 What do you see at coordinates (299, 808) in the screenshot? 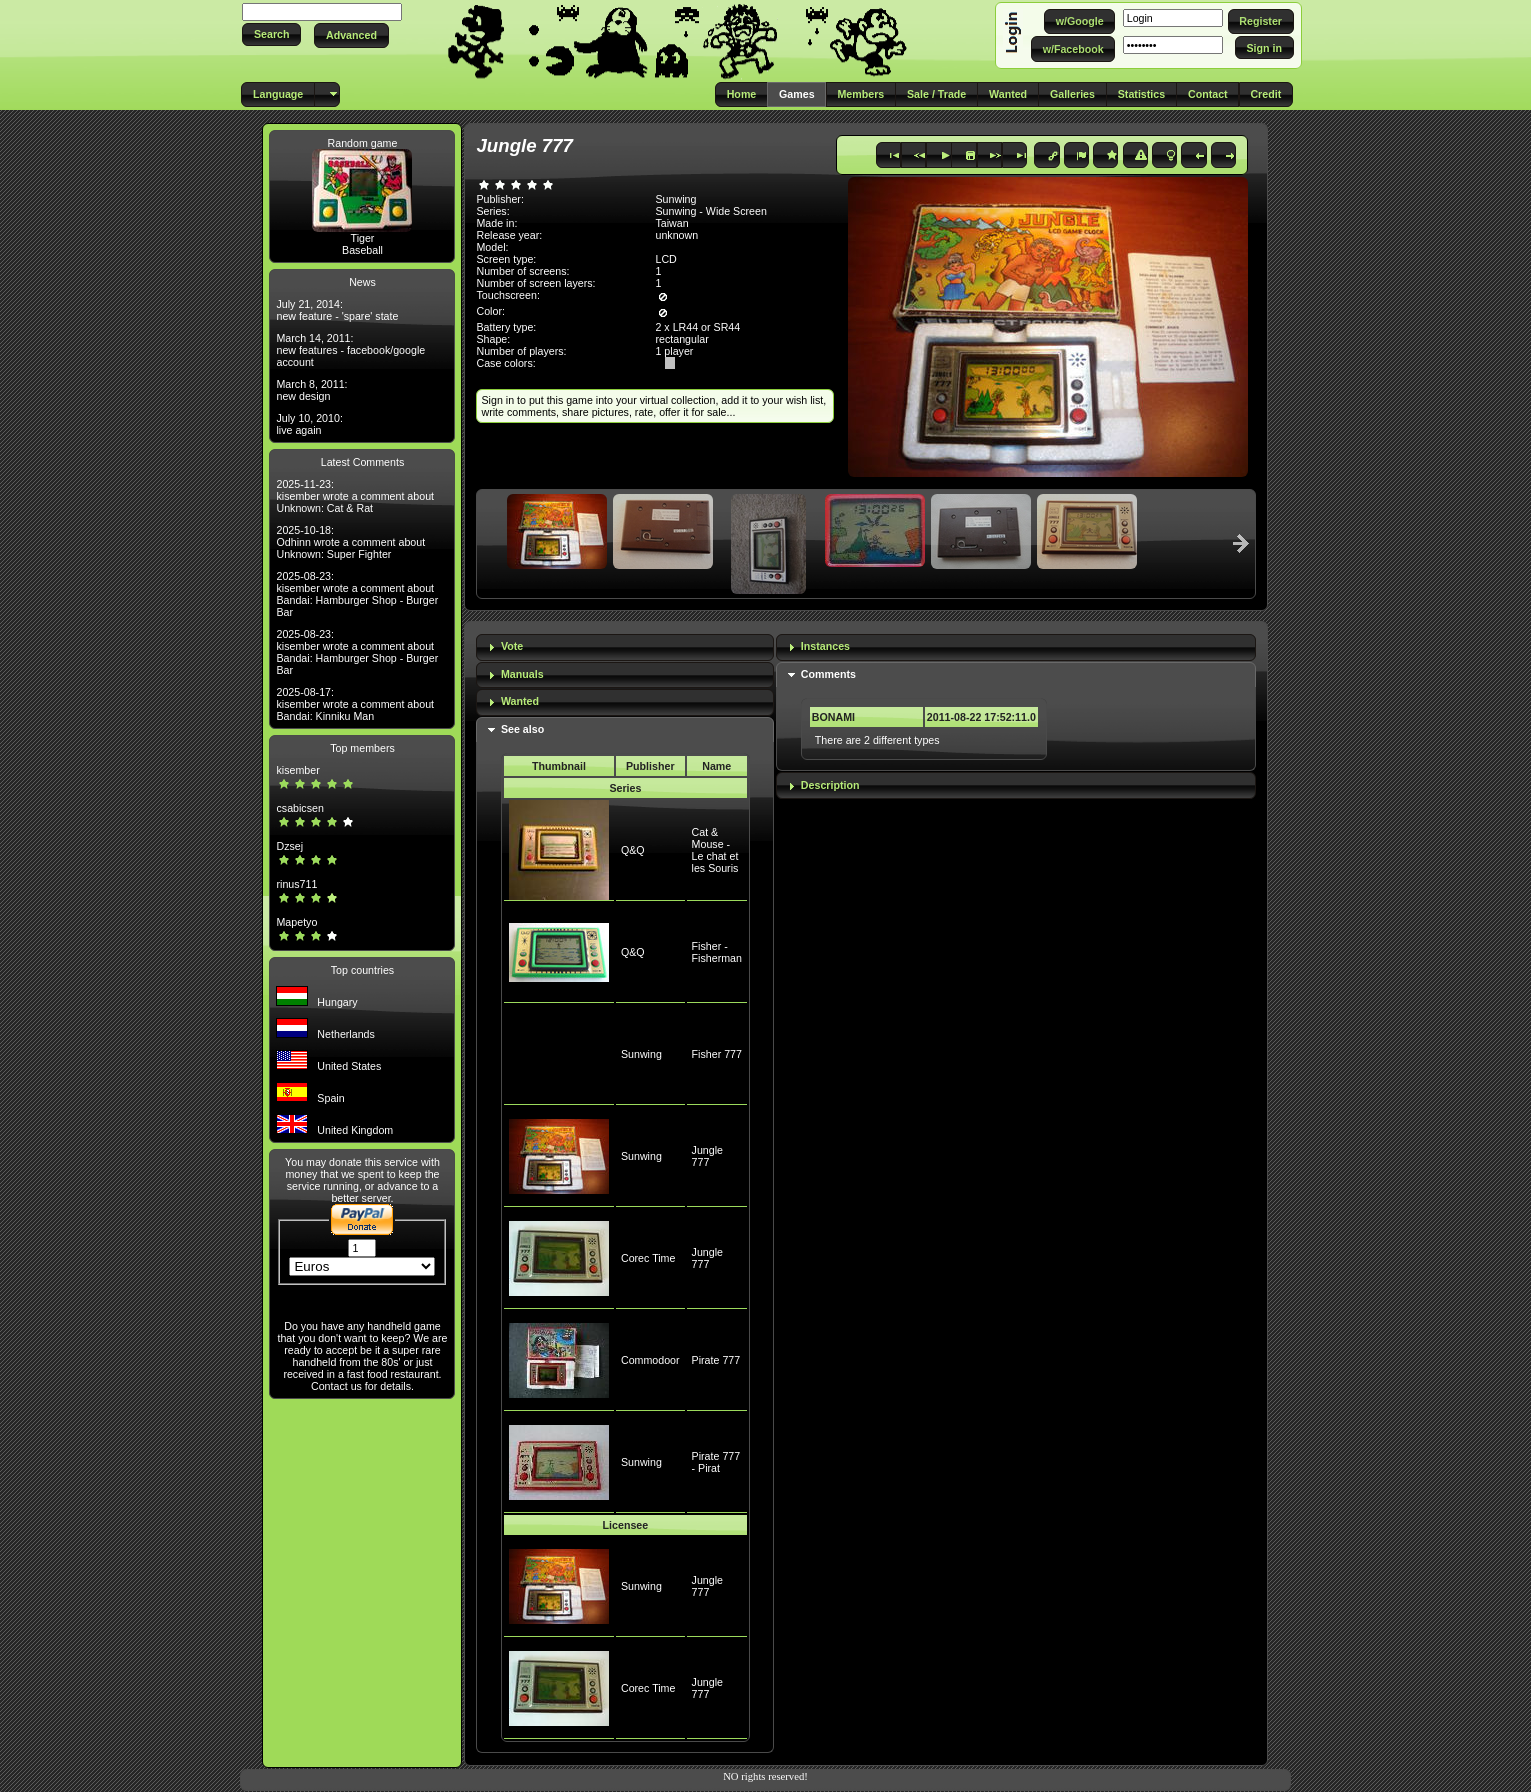
I see `csabicsen` at bounding box center [299, 808].